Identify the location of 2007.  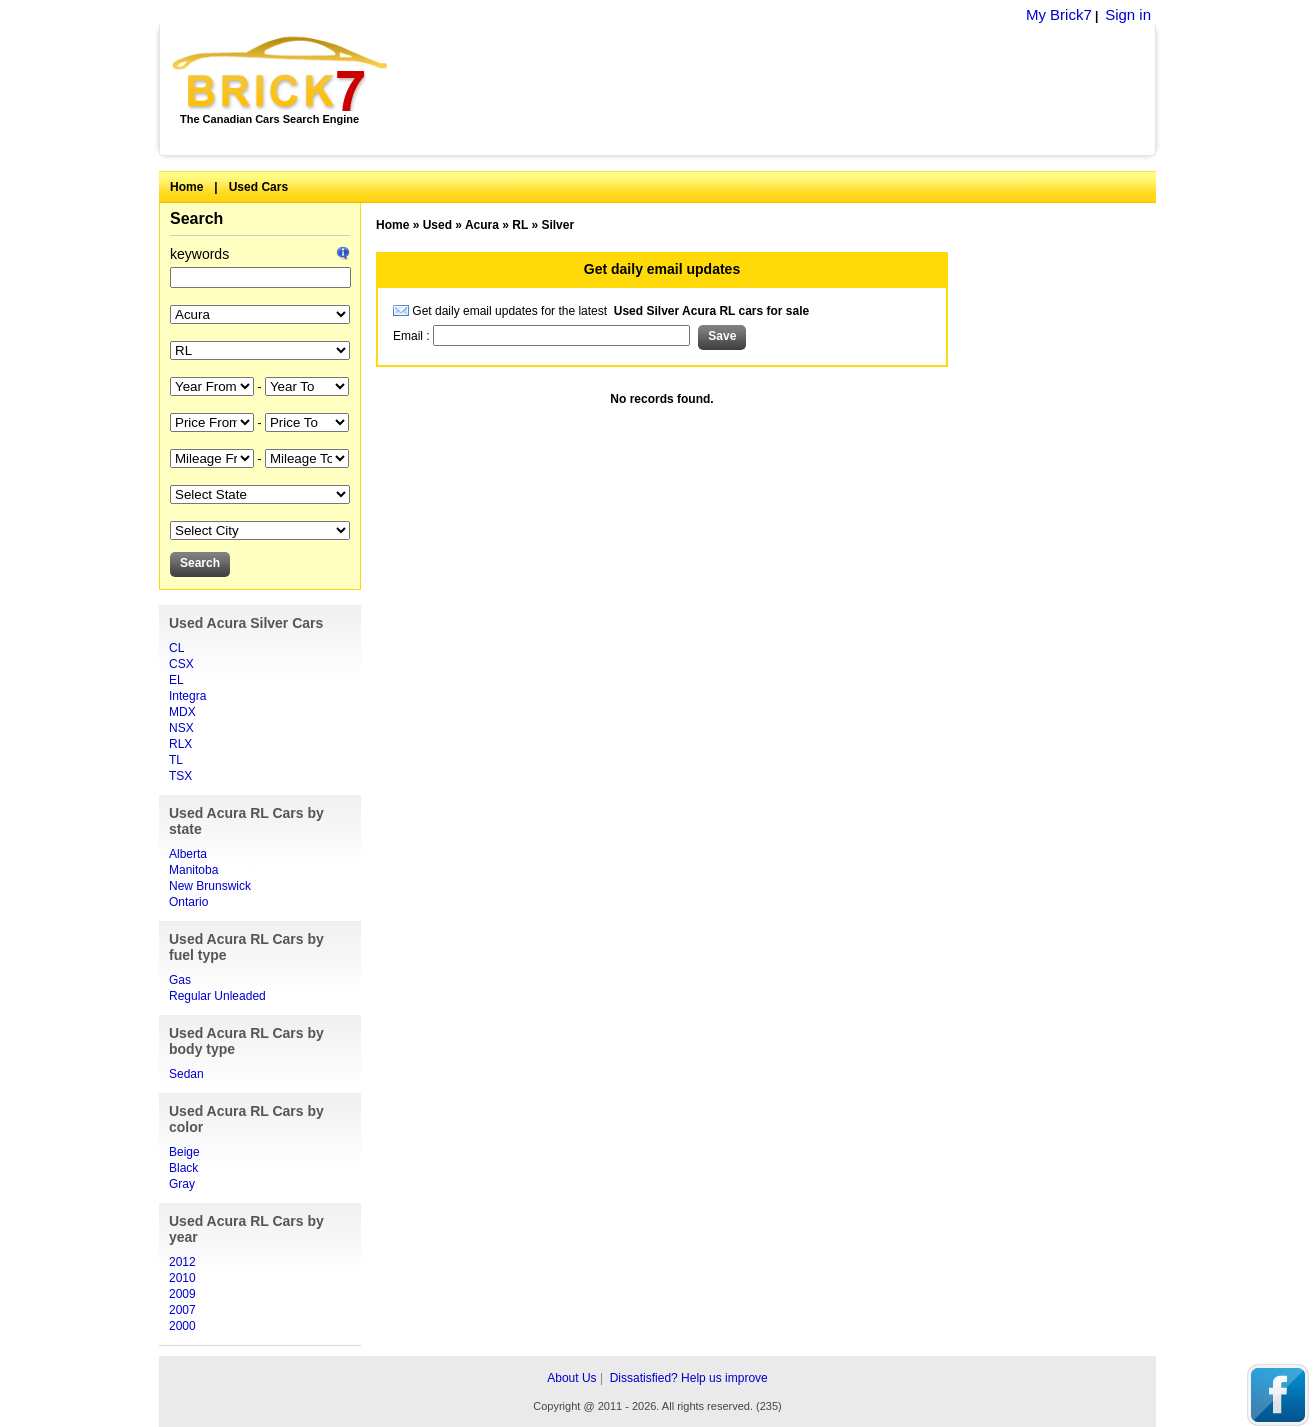
(182, 1310).